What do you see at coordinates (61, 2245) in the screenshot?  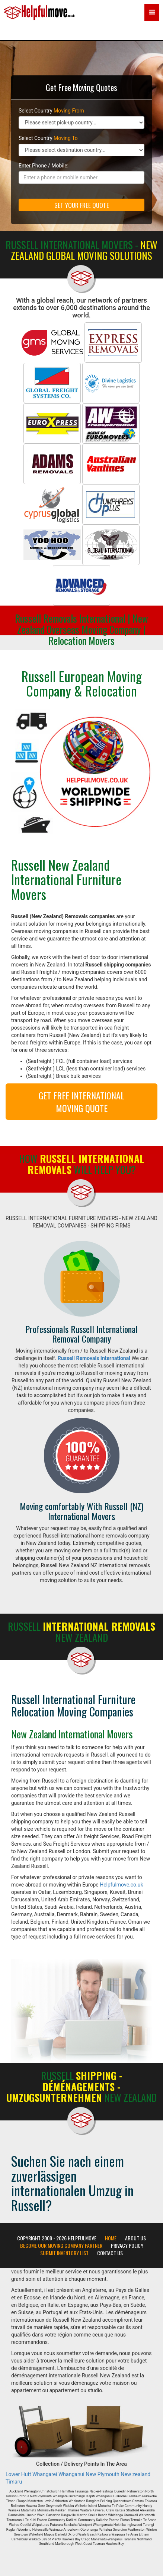 I see `Become our moving company partner` at bounding box center [61, 2245].